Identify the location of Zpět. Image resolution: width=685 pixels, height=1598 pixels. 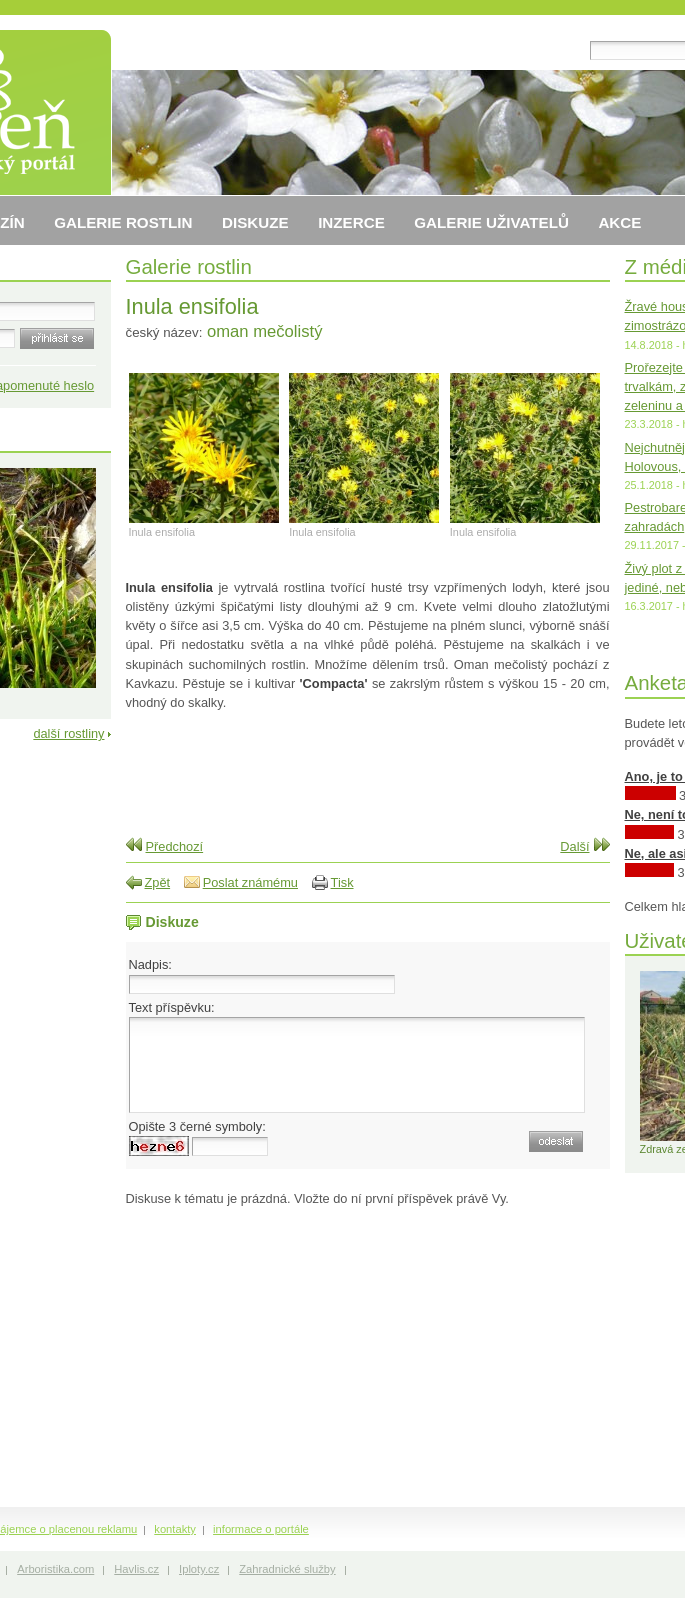
(158, 882).